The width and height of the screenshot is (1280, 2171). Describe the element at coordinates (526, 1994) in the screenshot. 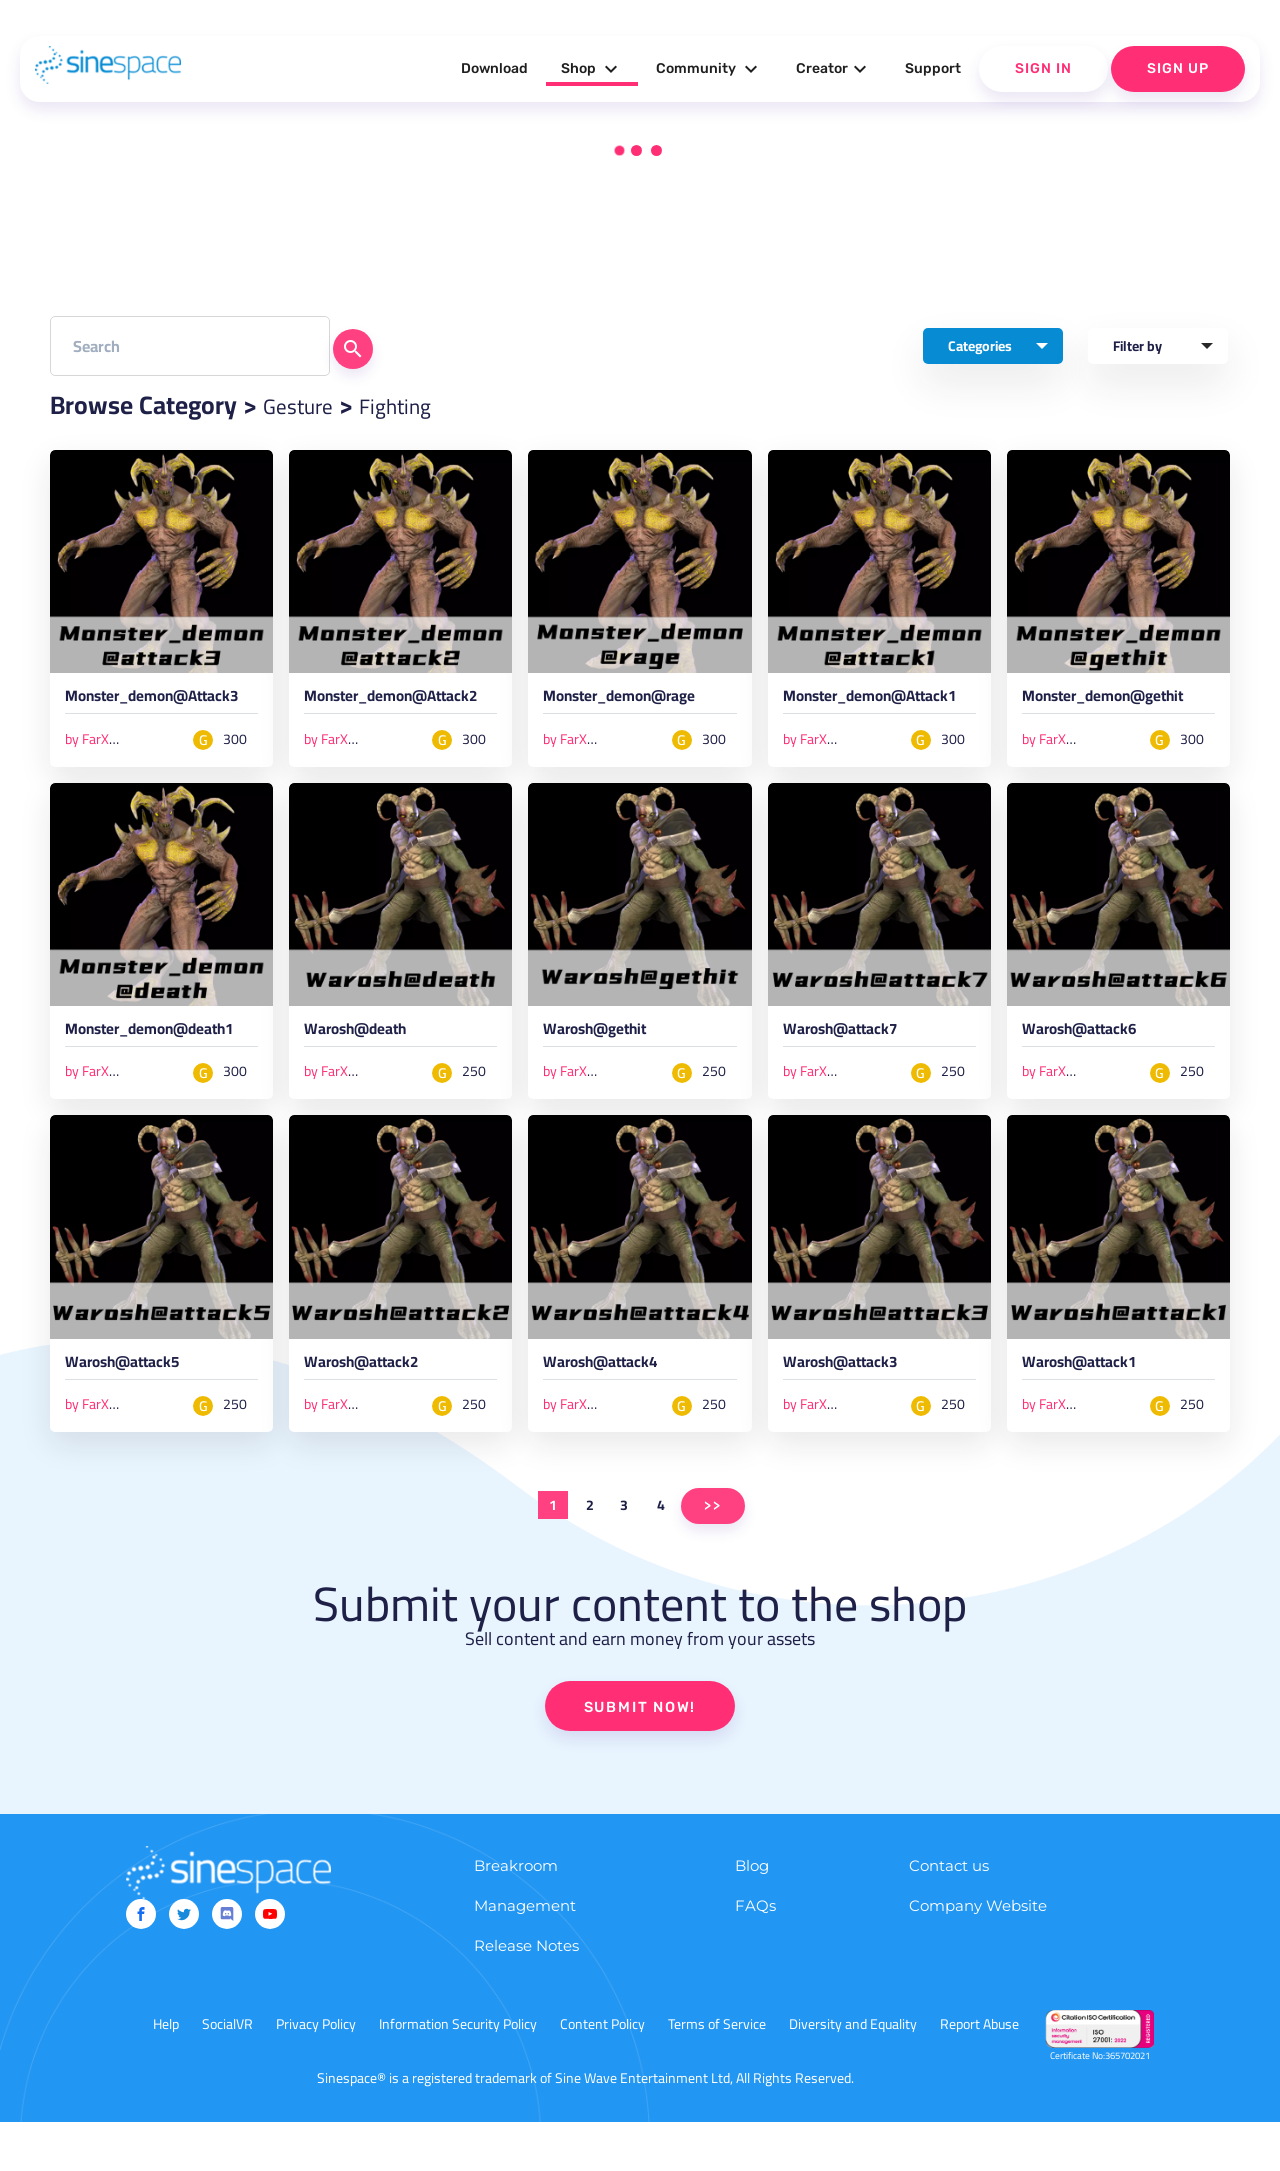

I see `Release Notes` at that location.